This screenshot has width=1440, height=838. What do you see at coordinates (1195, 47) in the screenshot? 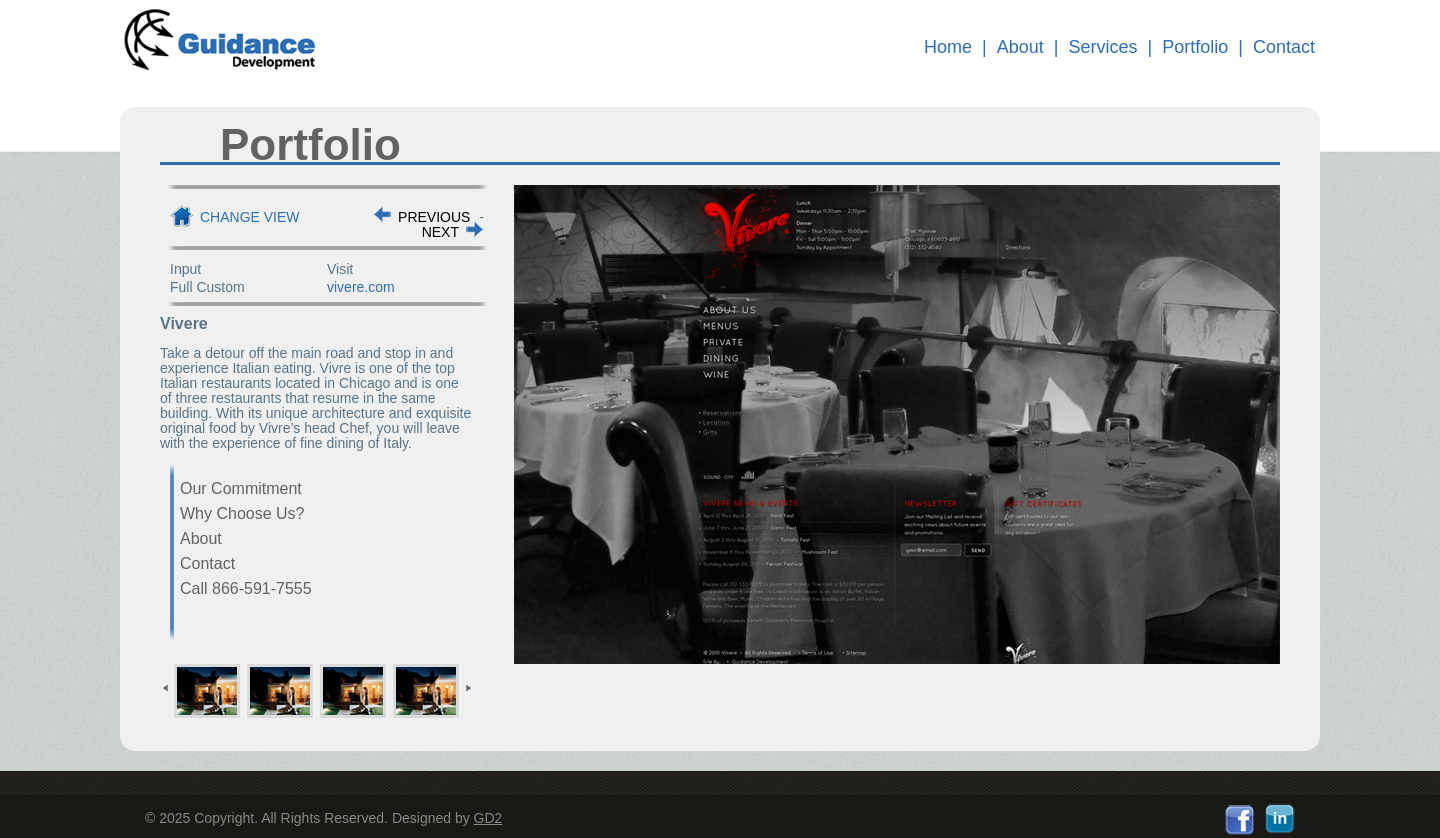
I see `Portfolio` at bounding box center [1195, 47].